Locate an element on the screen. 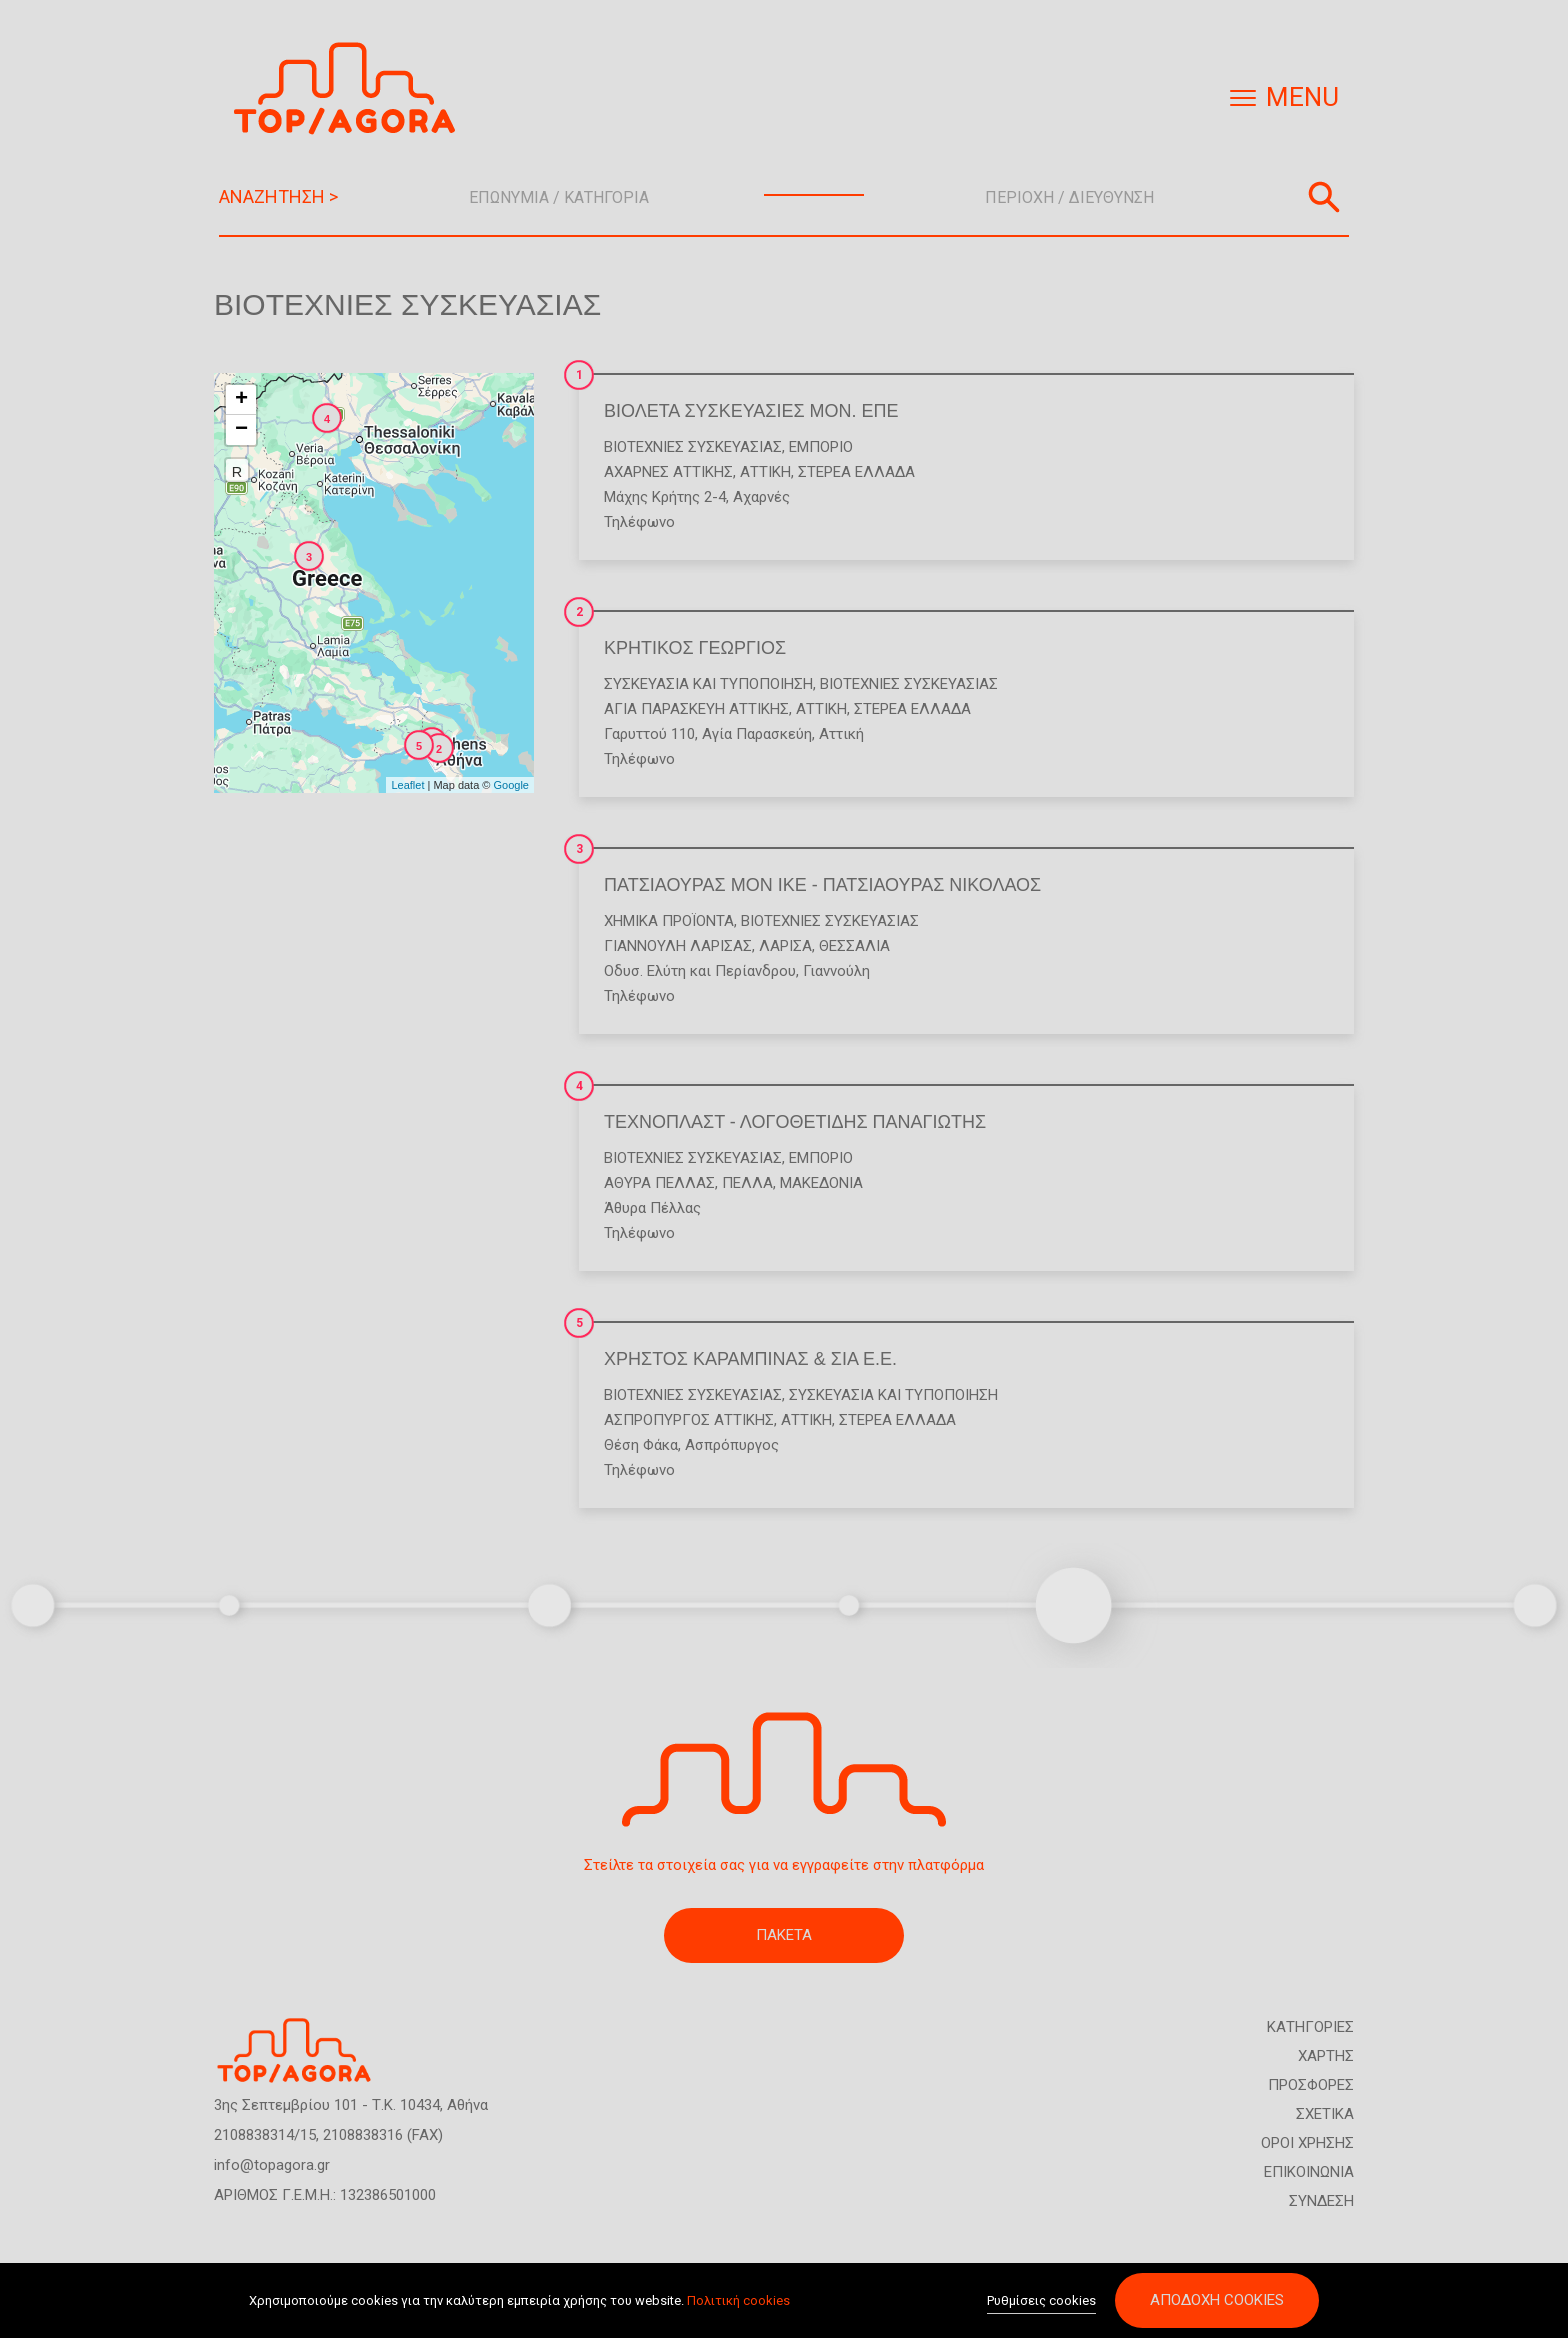  ΣΥΝΔΕΣΗ is located at coordinates (1321, 2201).